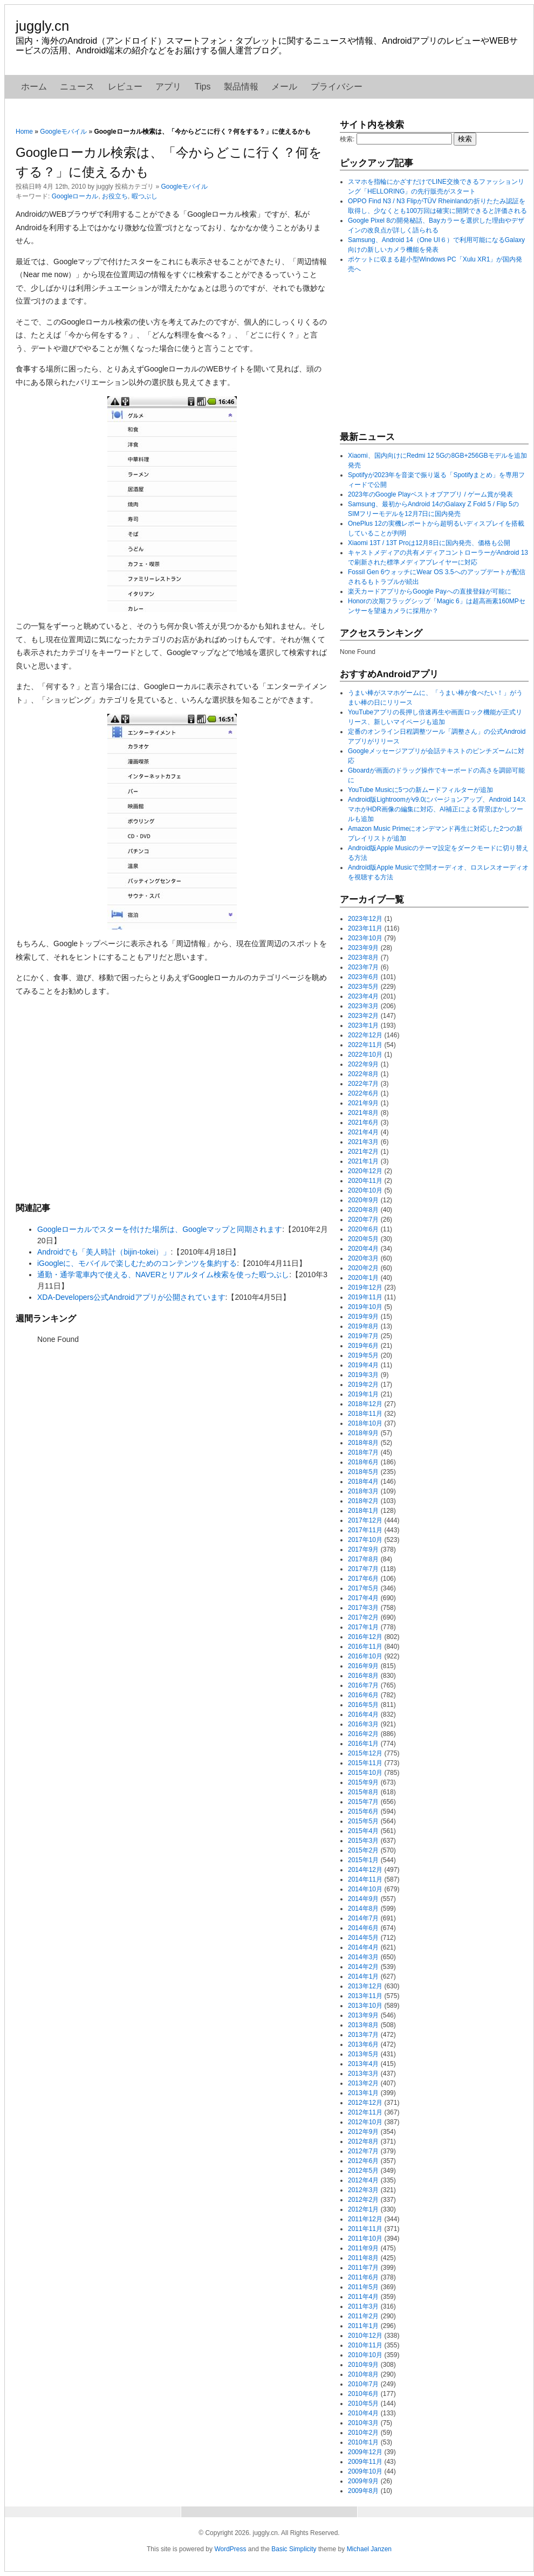  I want to click on 2023年のGoogle Playベストオブアプリ / ゲーム賞が発表, so click(430, 494).